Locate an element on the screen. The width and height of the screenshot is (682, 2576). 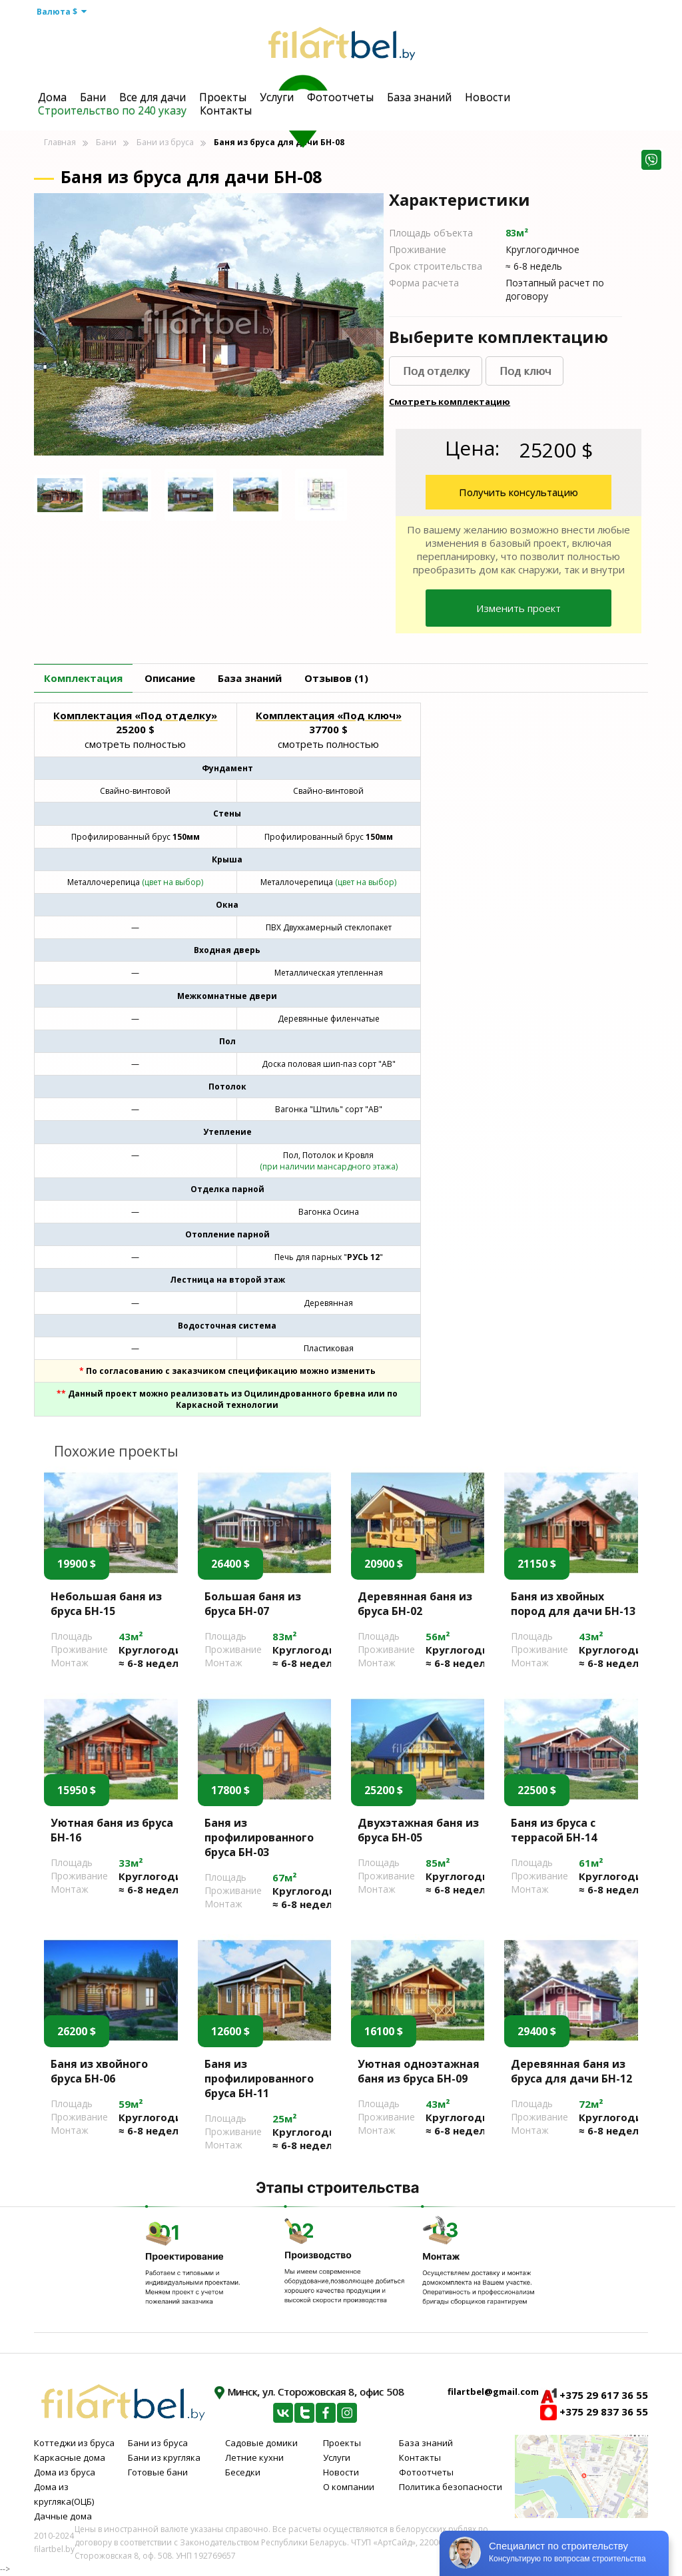
Главная is located at coordinates (60, 142).